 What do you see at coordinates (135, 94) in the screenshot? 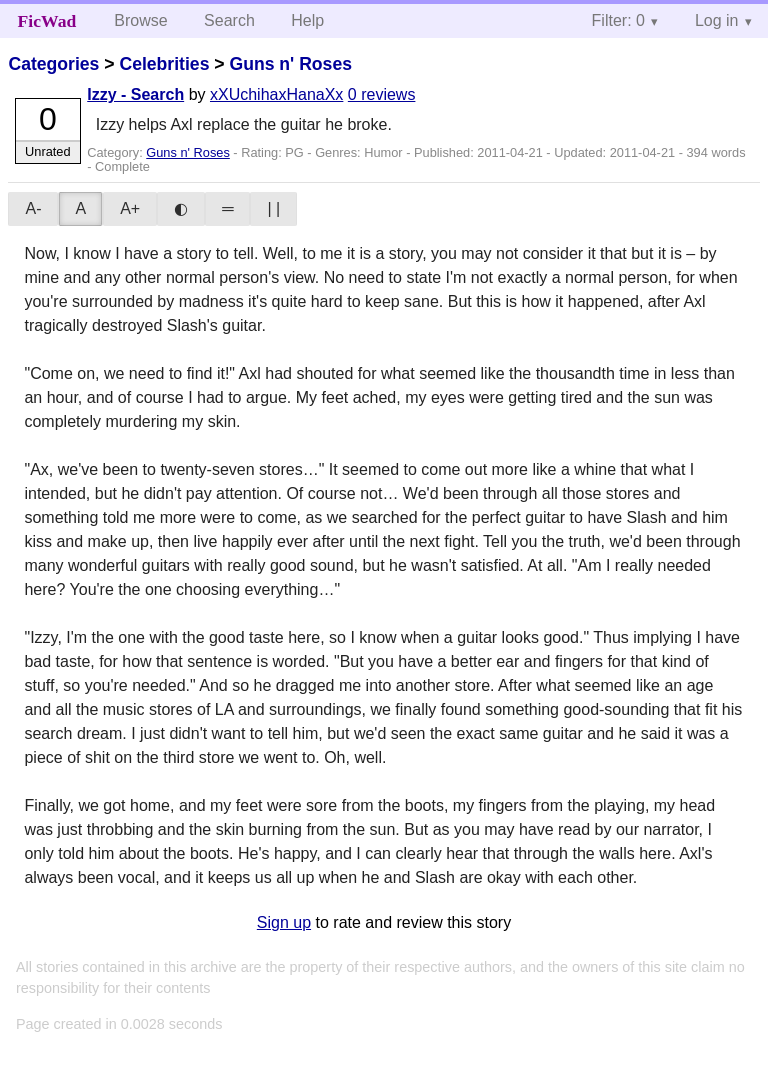
I see `Izzy - Search` at bounding box center [135, 94].